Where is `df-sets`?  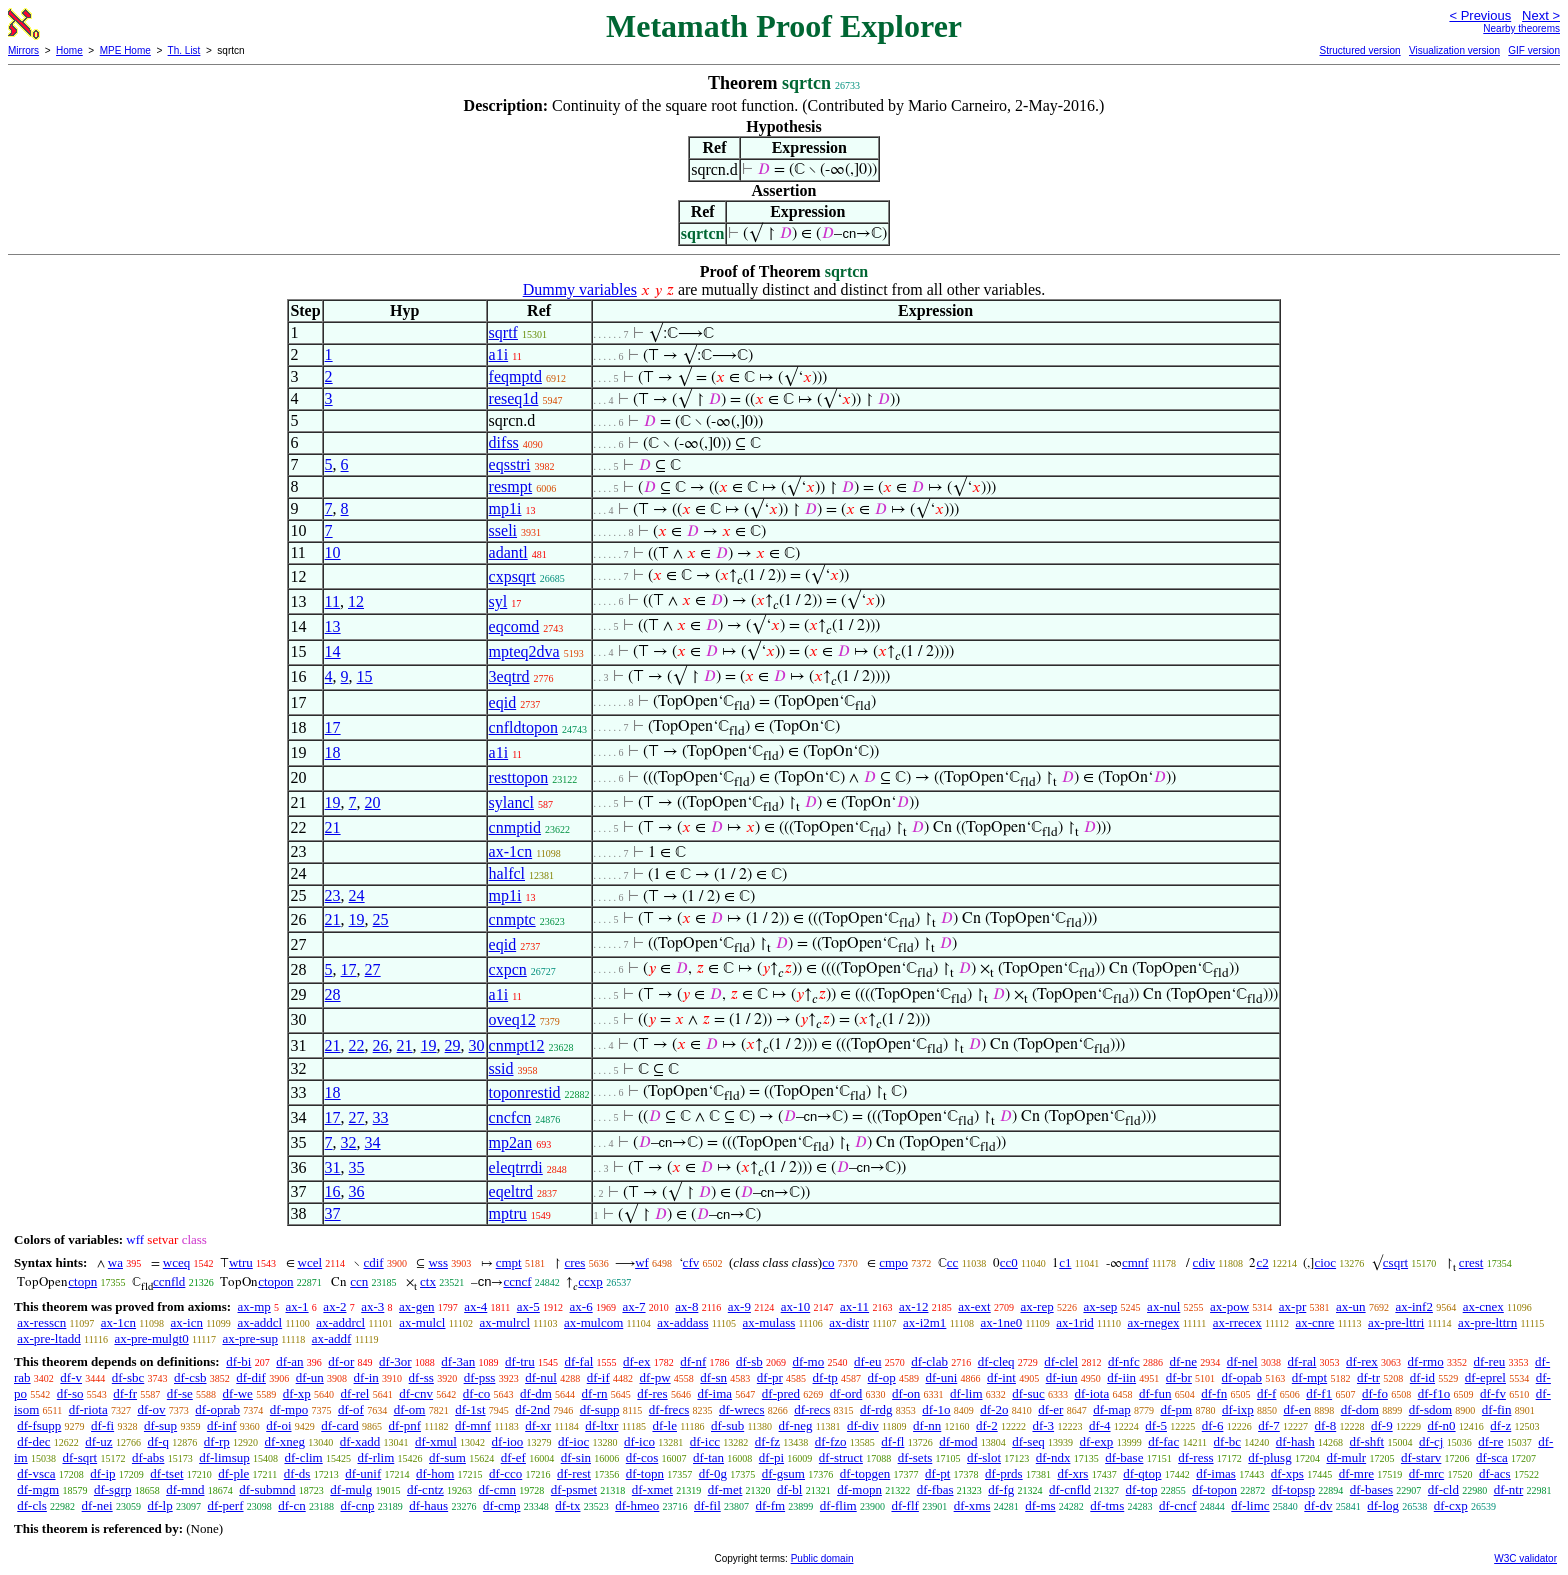
df-sets is located at coordinates (915, 1457).